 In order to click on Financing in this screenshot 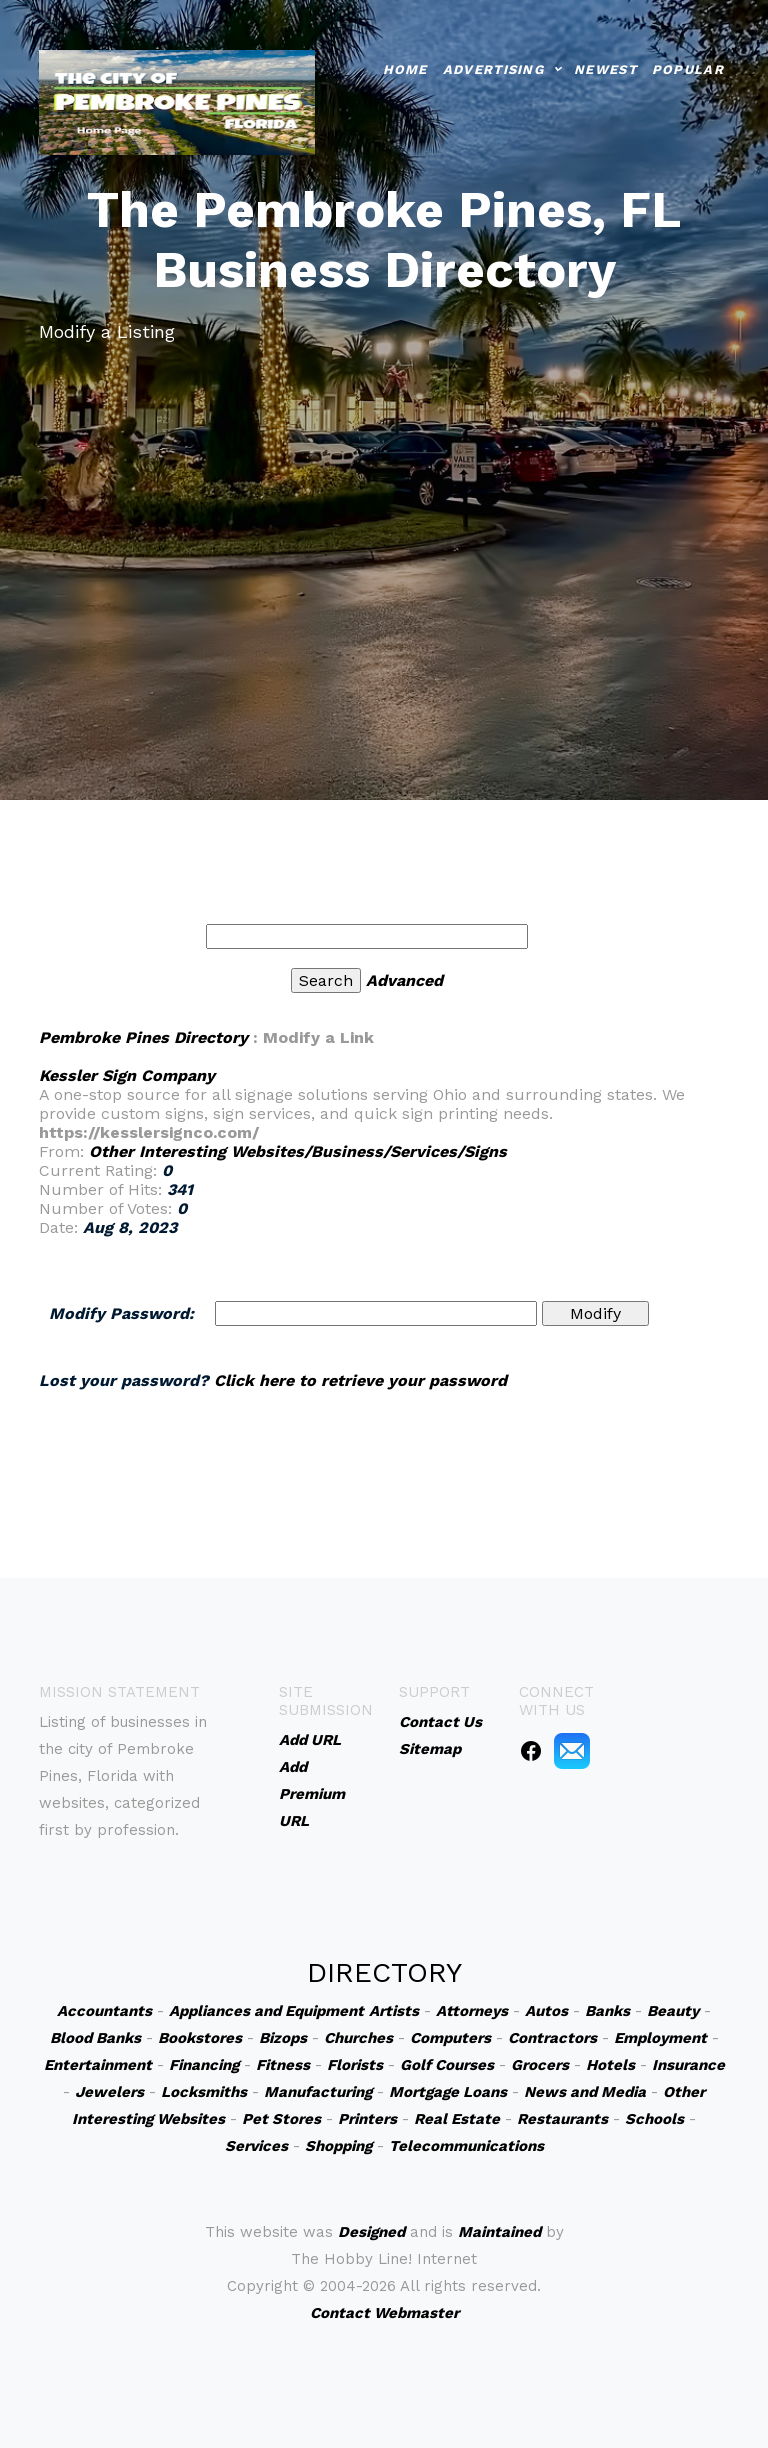, I will do `click(204, 2065)`.